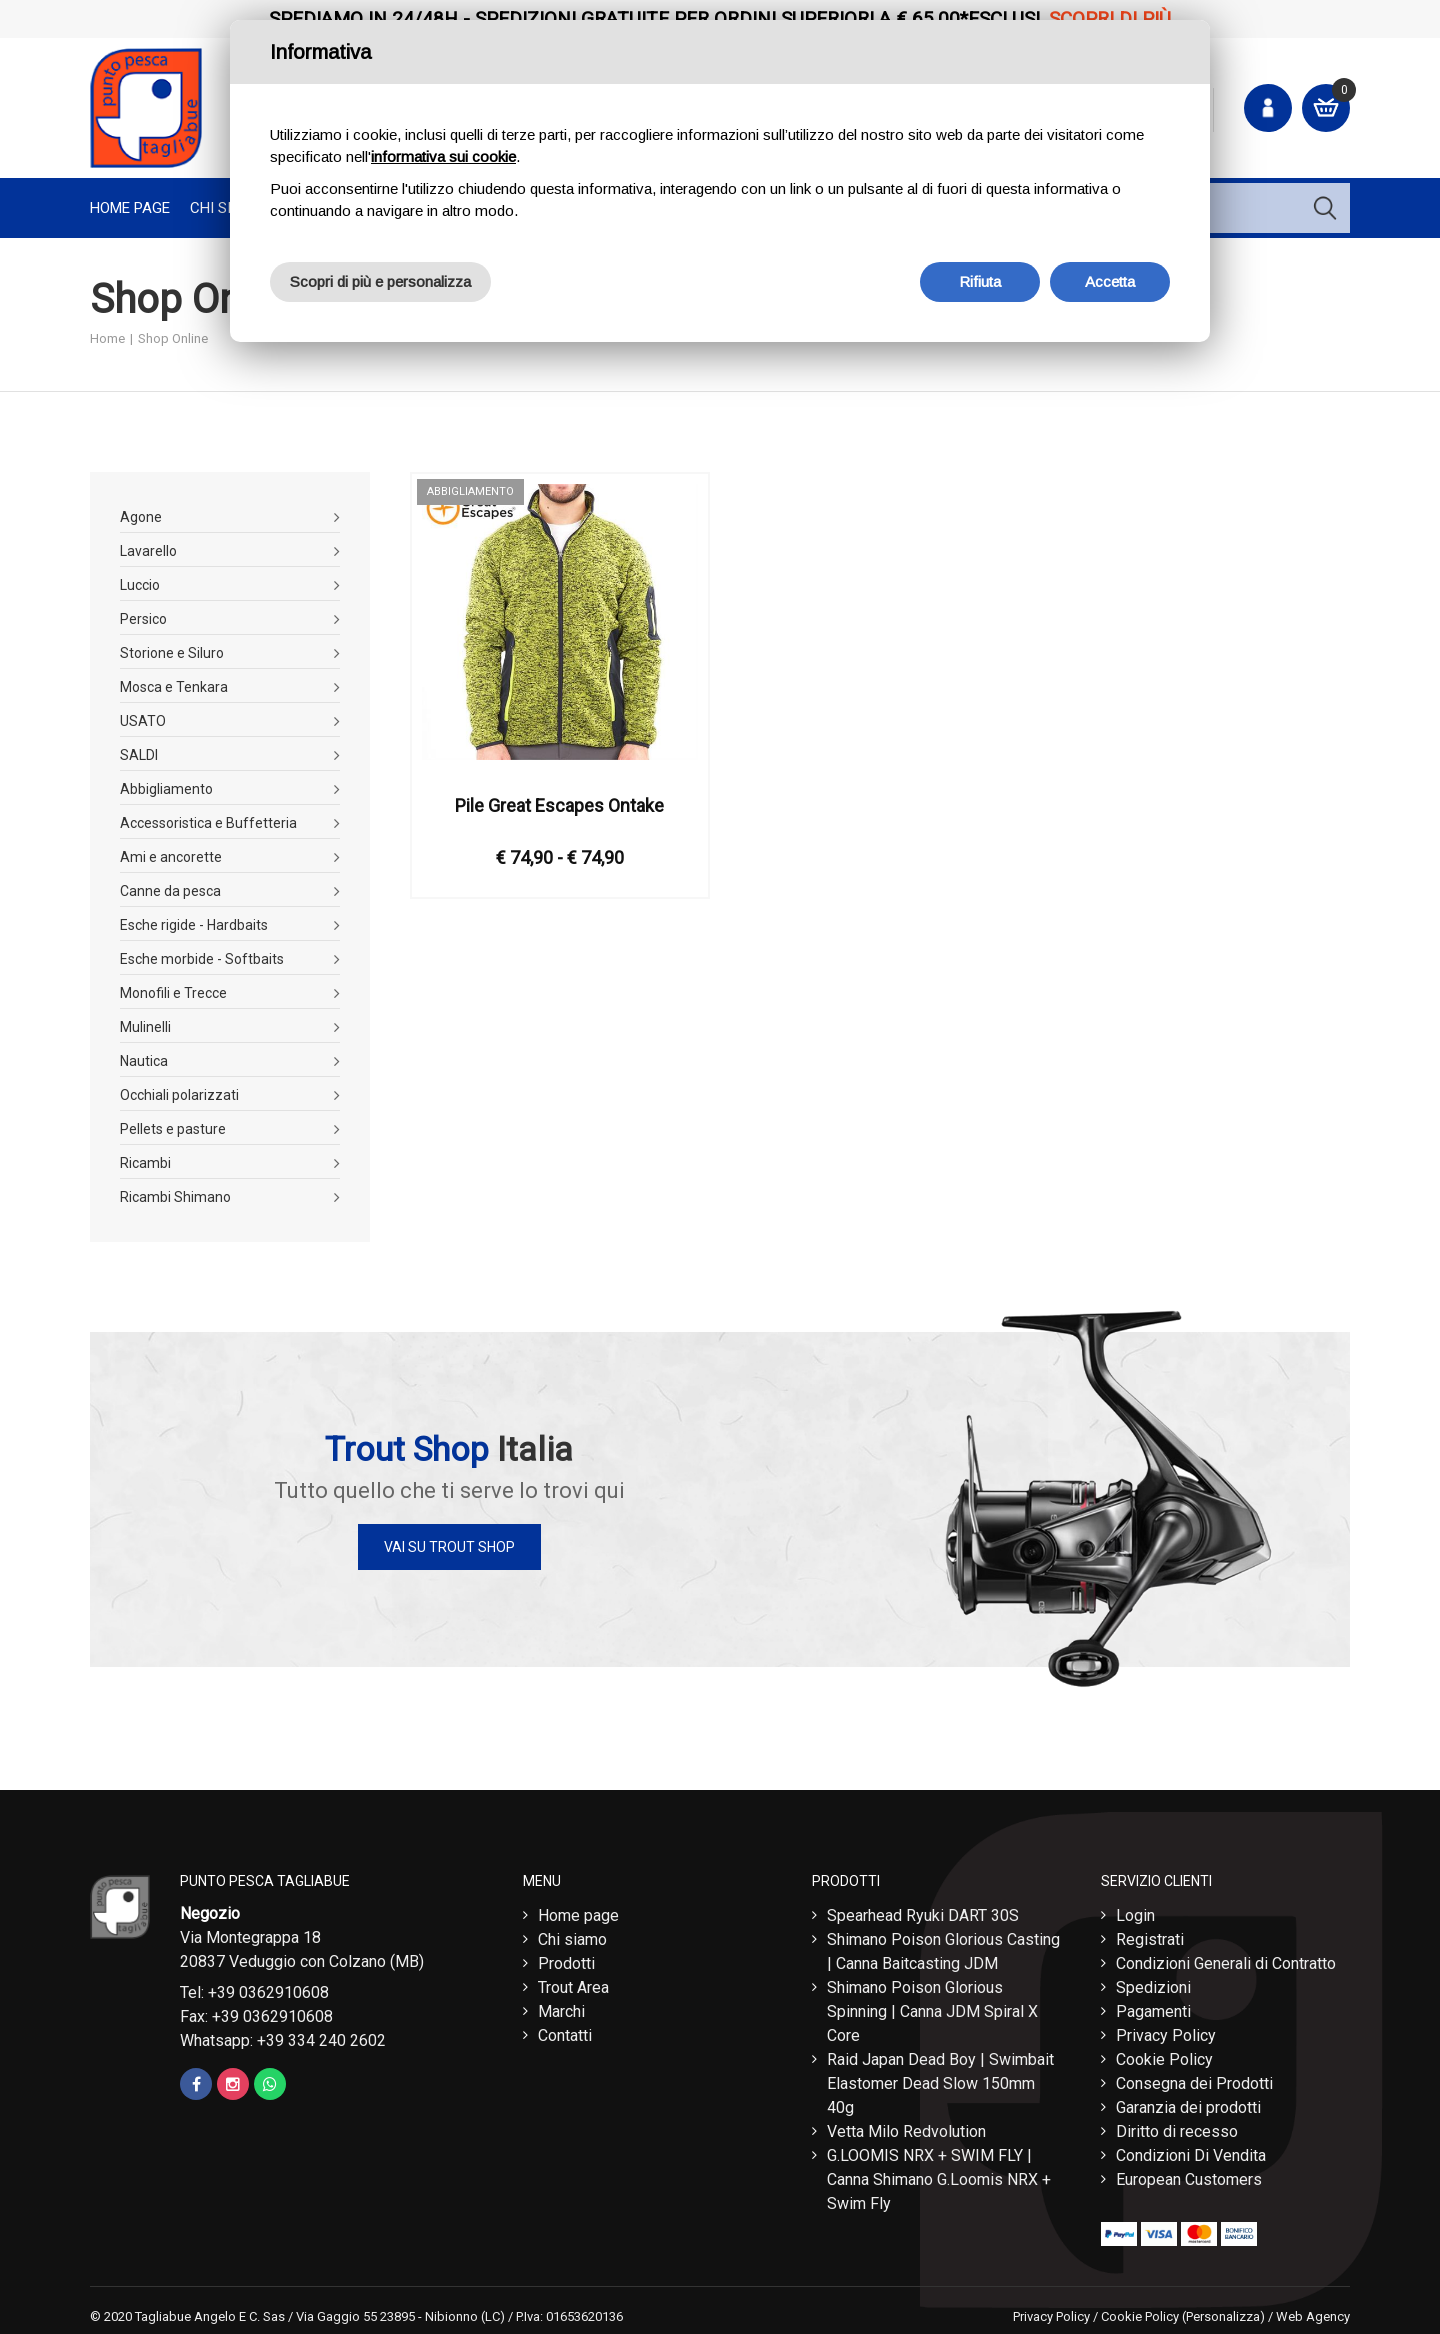  I want to click on Occhiali polarizzati, so click(179, 1095).